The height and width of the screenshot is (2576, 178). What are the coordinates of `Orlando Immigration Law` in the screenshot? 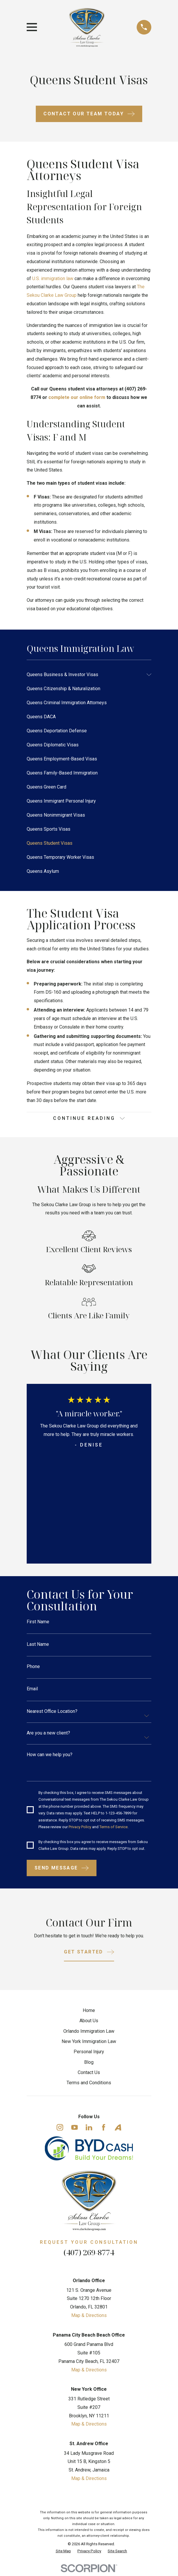 It's located at (88, 2034).